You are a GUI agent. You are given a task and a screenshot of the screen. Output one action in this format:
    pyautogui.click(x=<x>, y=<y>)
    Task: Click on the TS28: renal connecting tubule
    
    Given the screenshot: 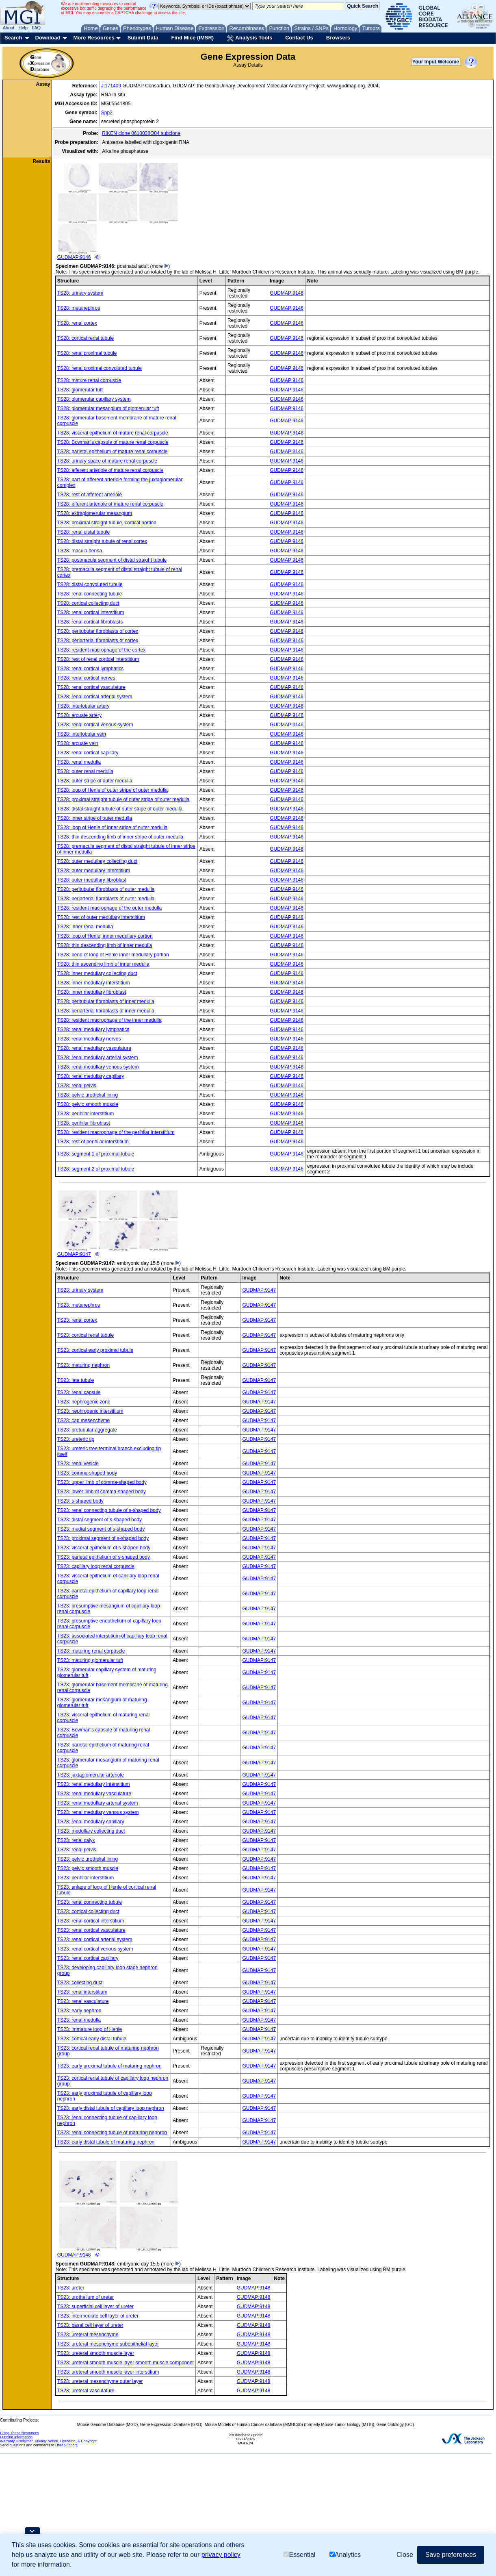 What is the action you would take?
    pyautogui.click(x=89, y=594)
    